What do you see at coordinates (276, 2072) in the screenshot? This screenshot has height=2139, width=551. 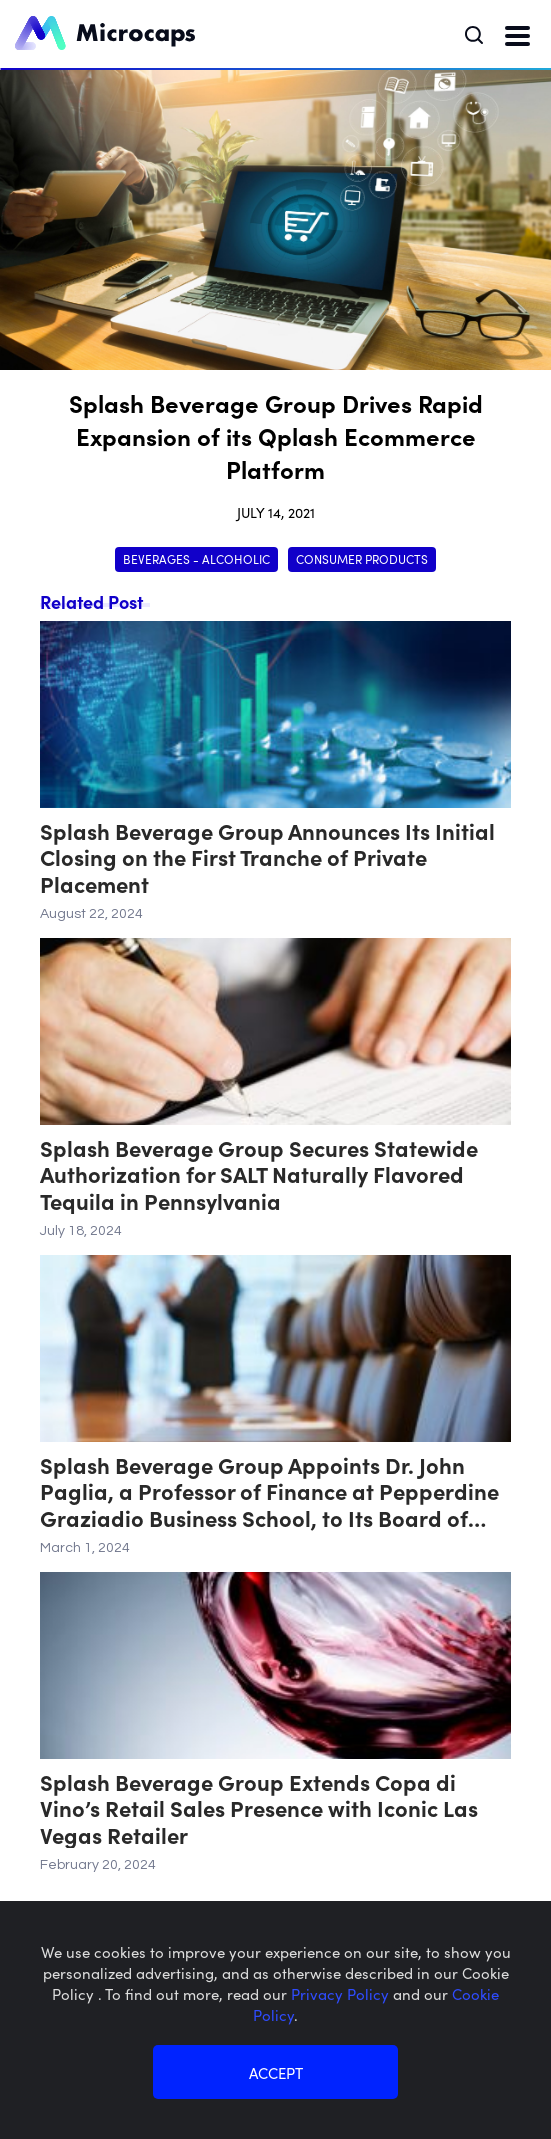 I see `ACCEPT` at bounding box center [276, 2072].